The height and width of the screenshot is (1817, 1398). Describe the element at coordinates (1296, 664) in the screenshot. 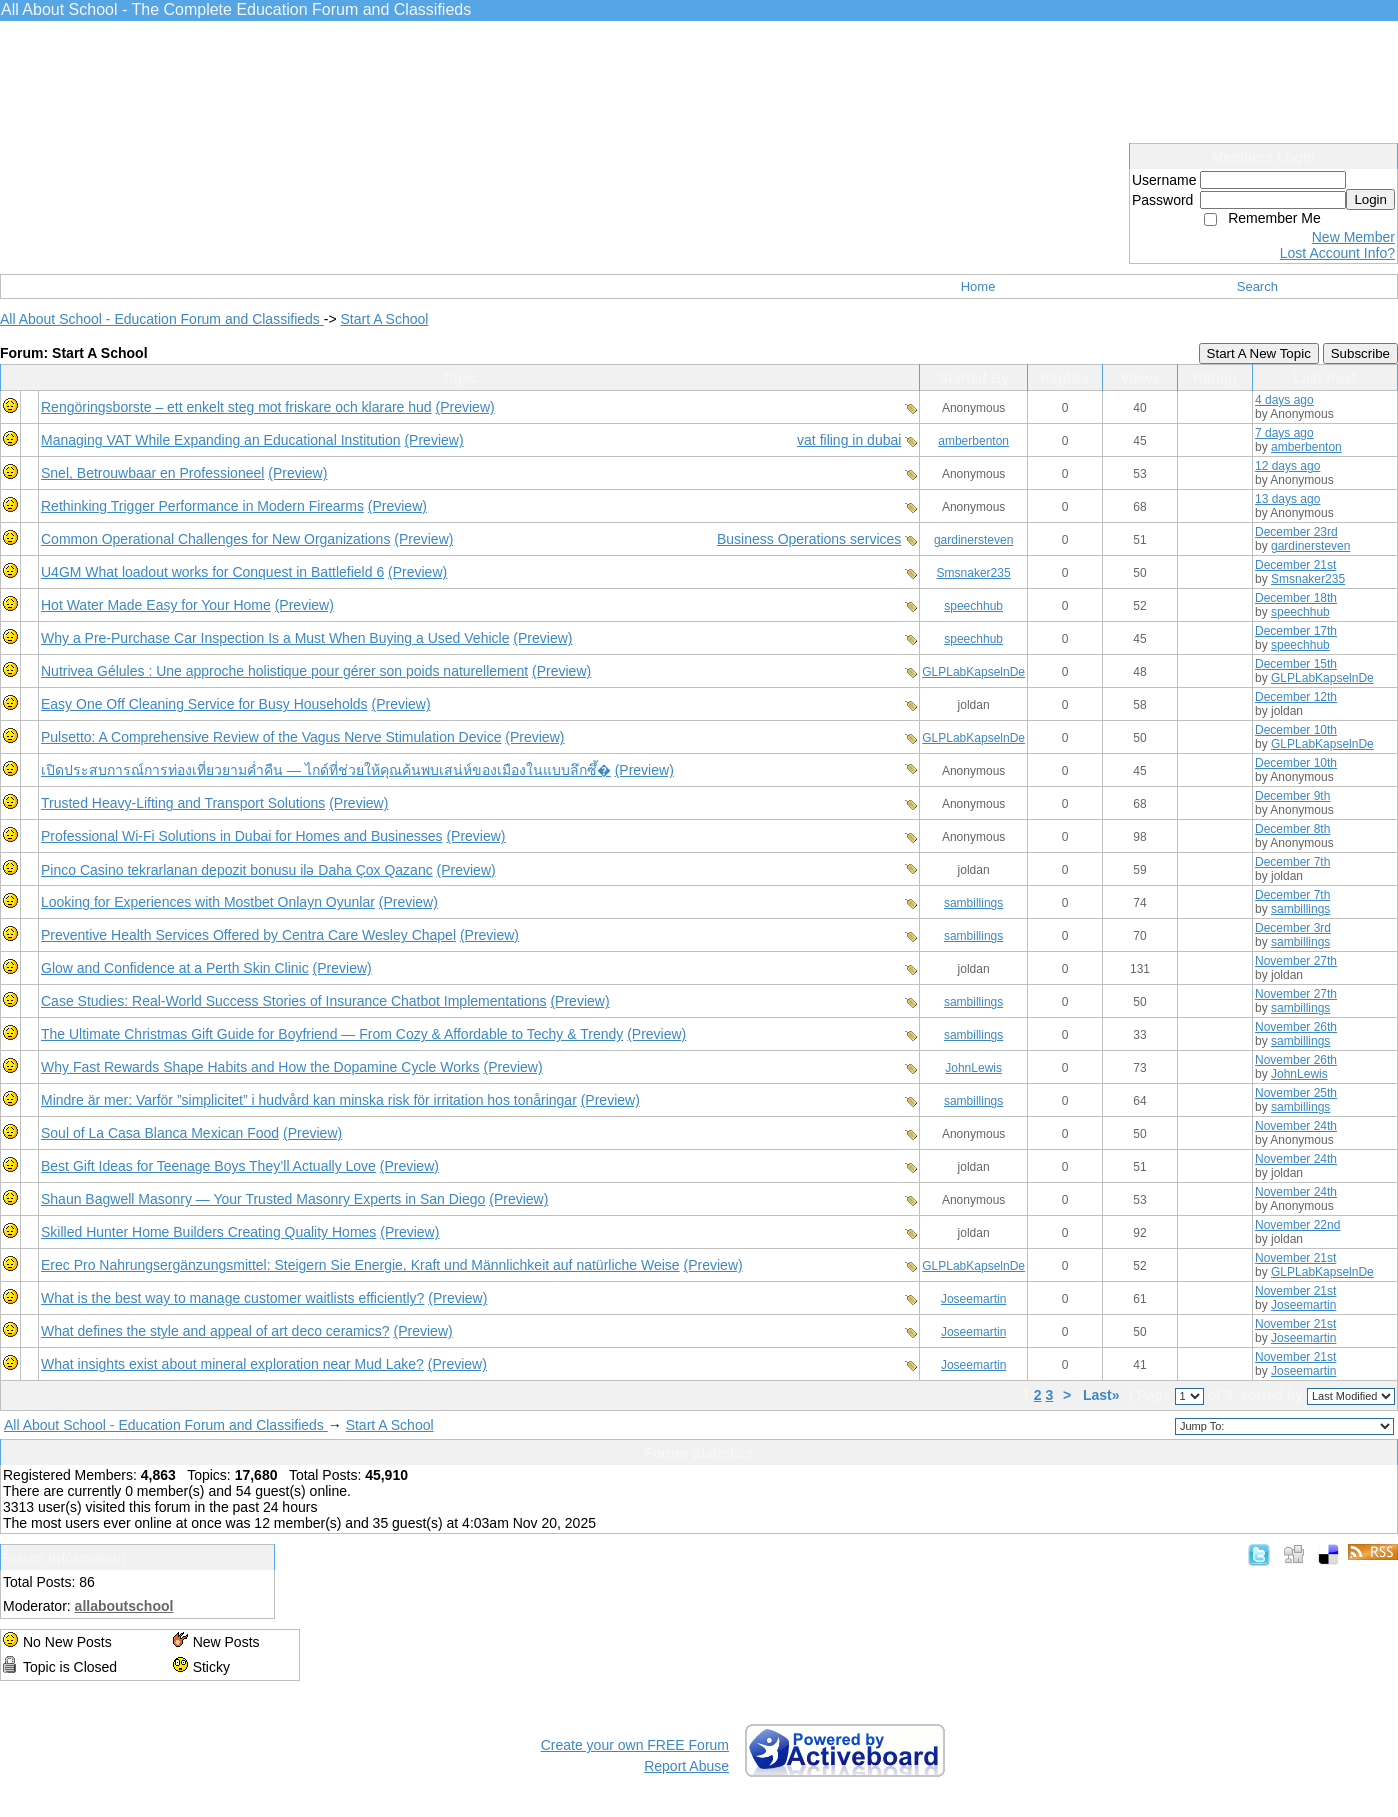

I see `December 15th` at that location.